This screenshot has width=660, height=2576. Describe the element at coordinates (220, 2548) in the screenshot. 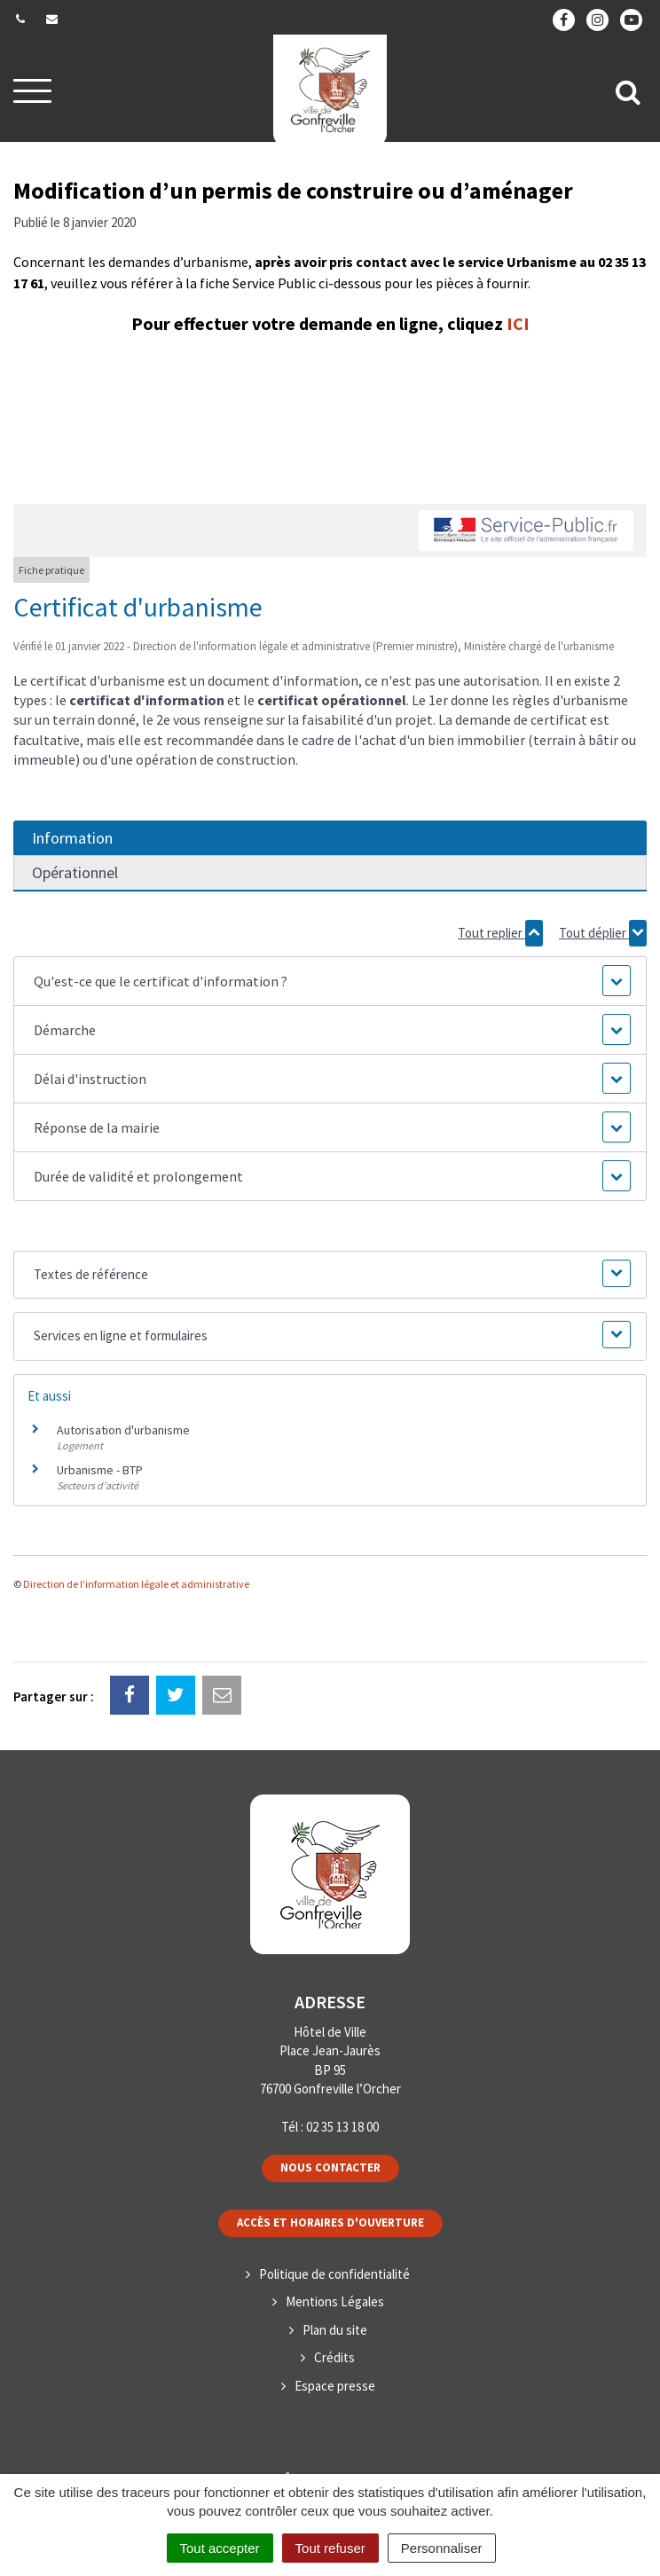

I see `Tout accepter [Cookies : Tout accepter]` at that location.